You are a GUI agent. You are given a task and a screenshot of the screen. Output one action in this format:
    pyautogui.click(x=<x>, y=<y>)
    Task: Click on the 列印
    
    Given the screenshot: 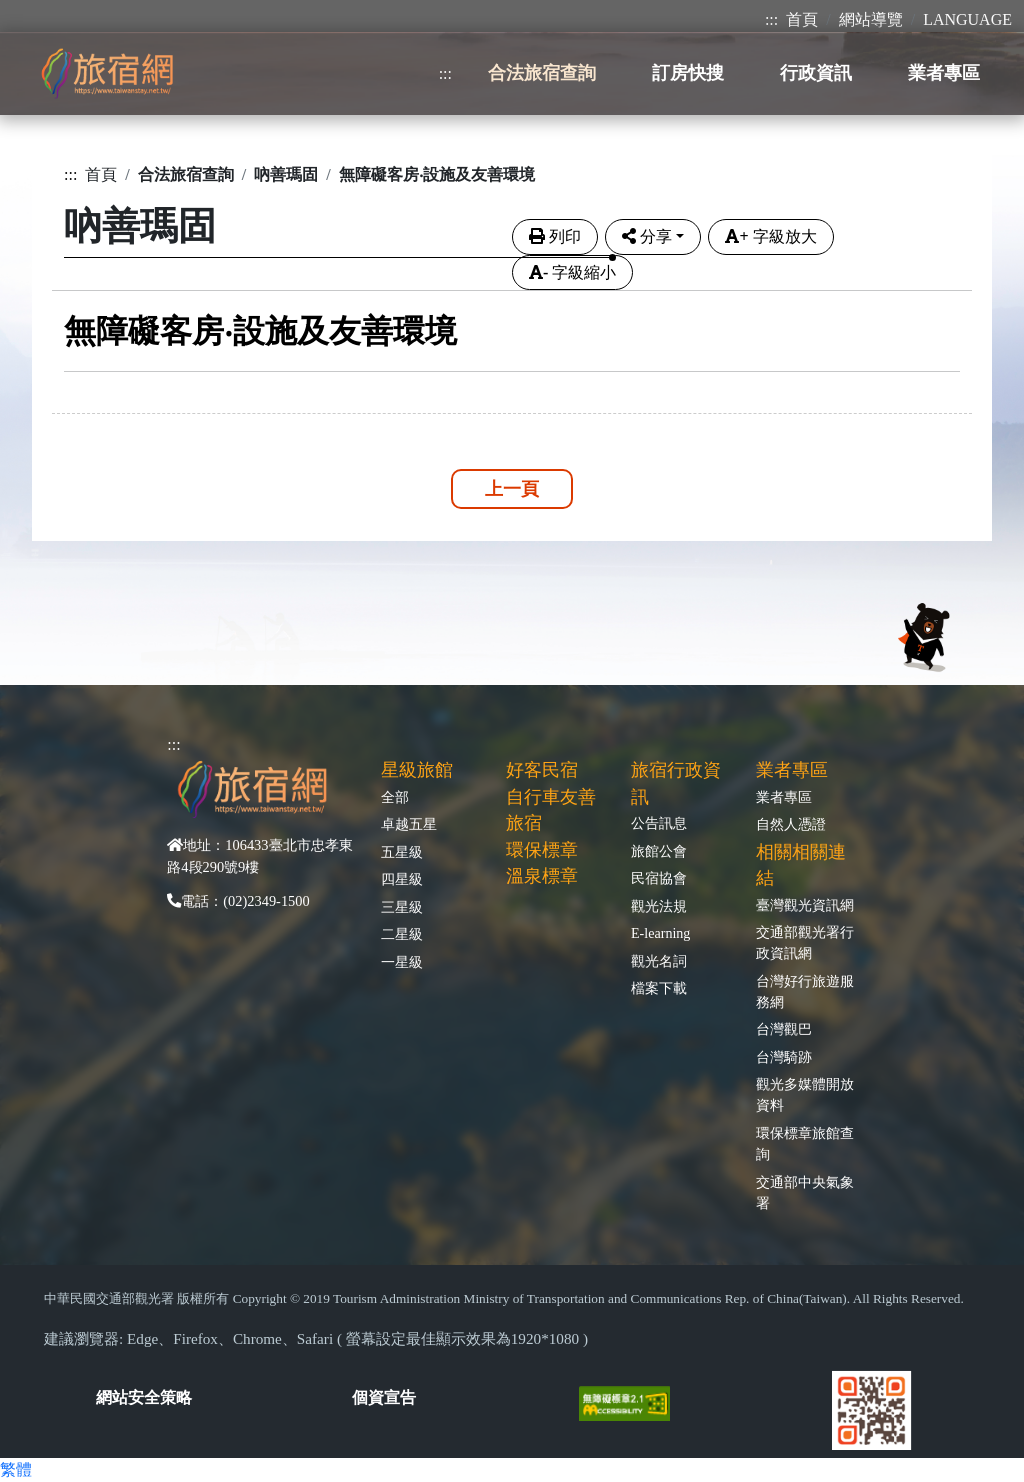 What is the action you would take?
    pyautogui.click(x=555, y=236)
    